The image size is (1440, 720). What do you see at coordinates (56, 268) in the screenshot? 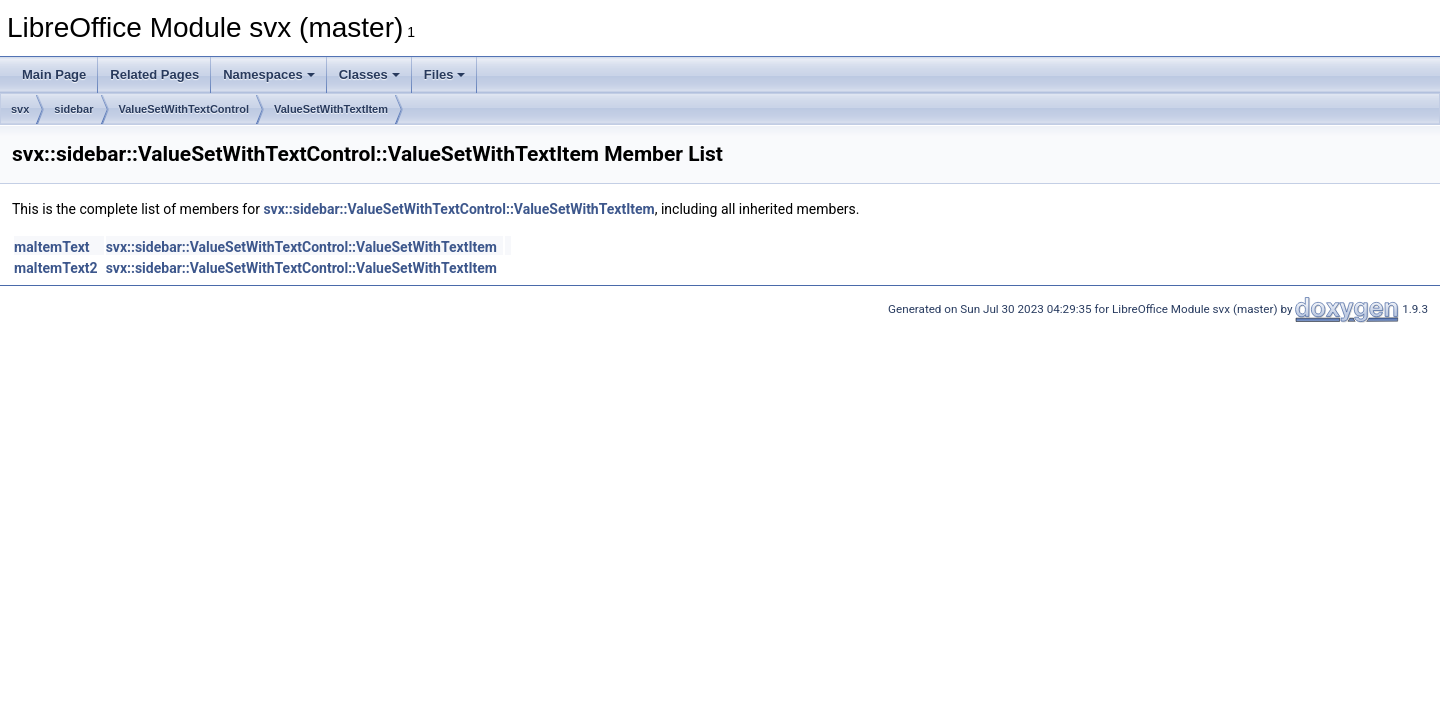
I see `maItemText2` at bounding box center [56, 268].